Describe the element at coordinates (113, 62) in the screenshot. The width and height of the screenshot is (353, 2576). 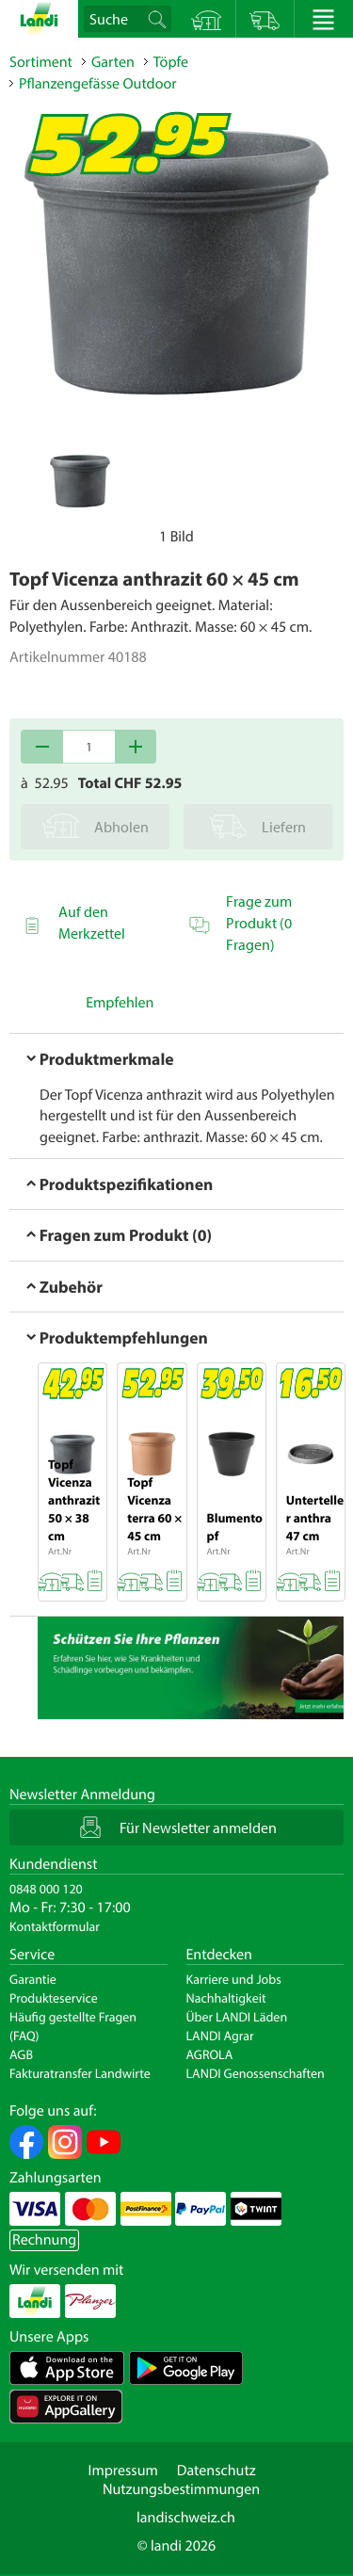
I see `Garten` at that location.